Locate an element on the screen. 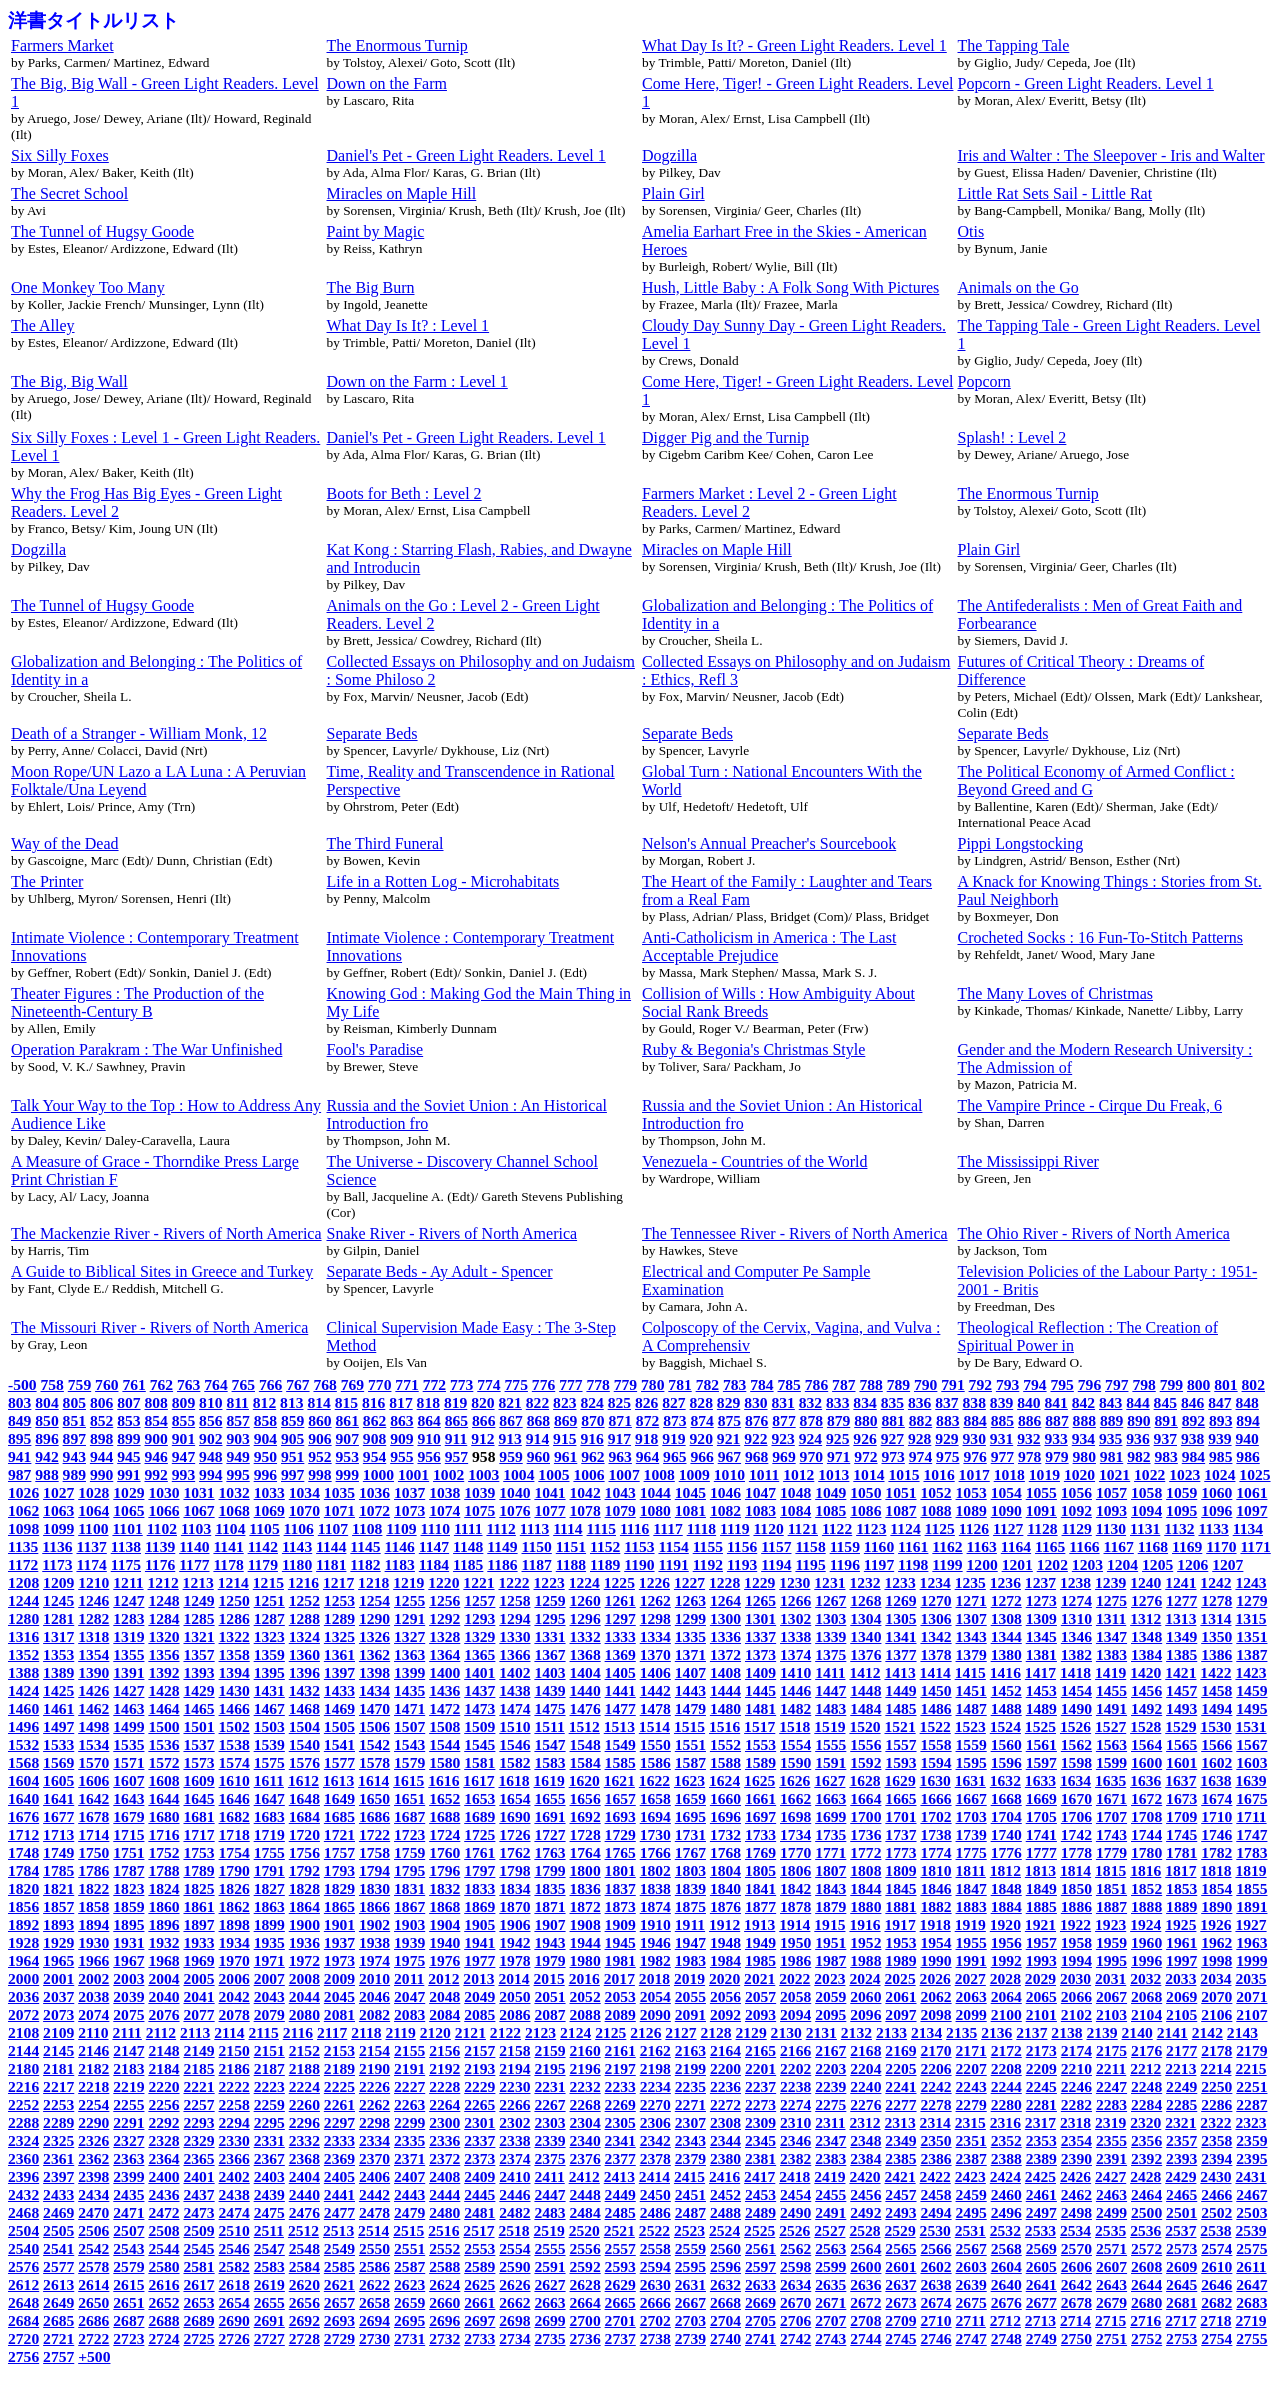  827 is located at coordinates (673, 1402).